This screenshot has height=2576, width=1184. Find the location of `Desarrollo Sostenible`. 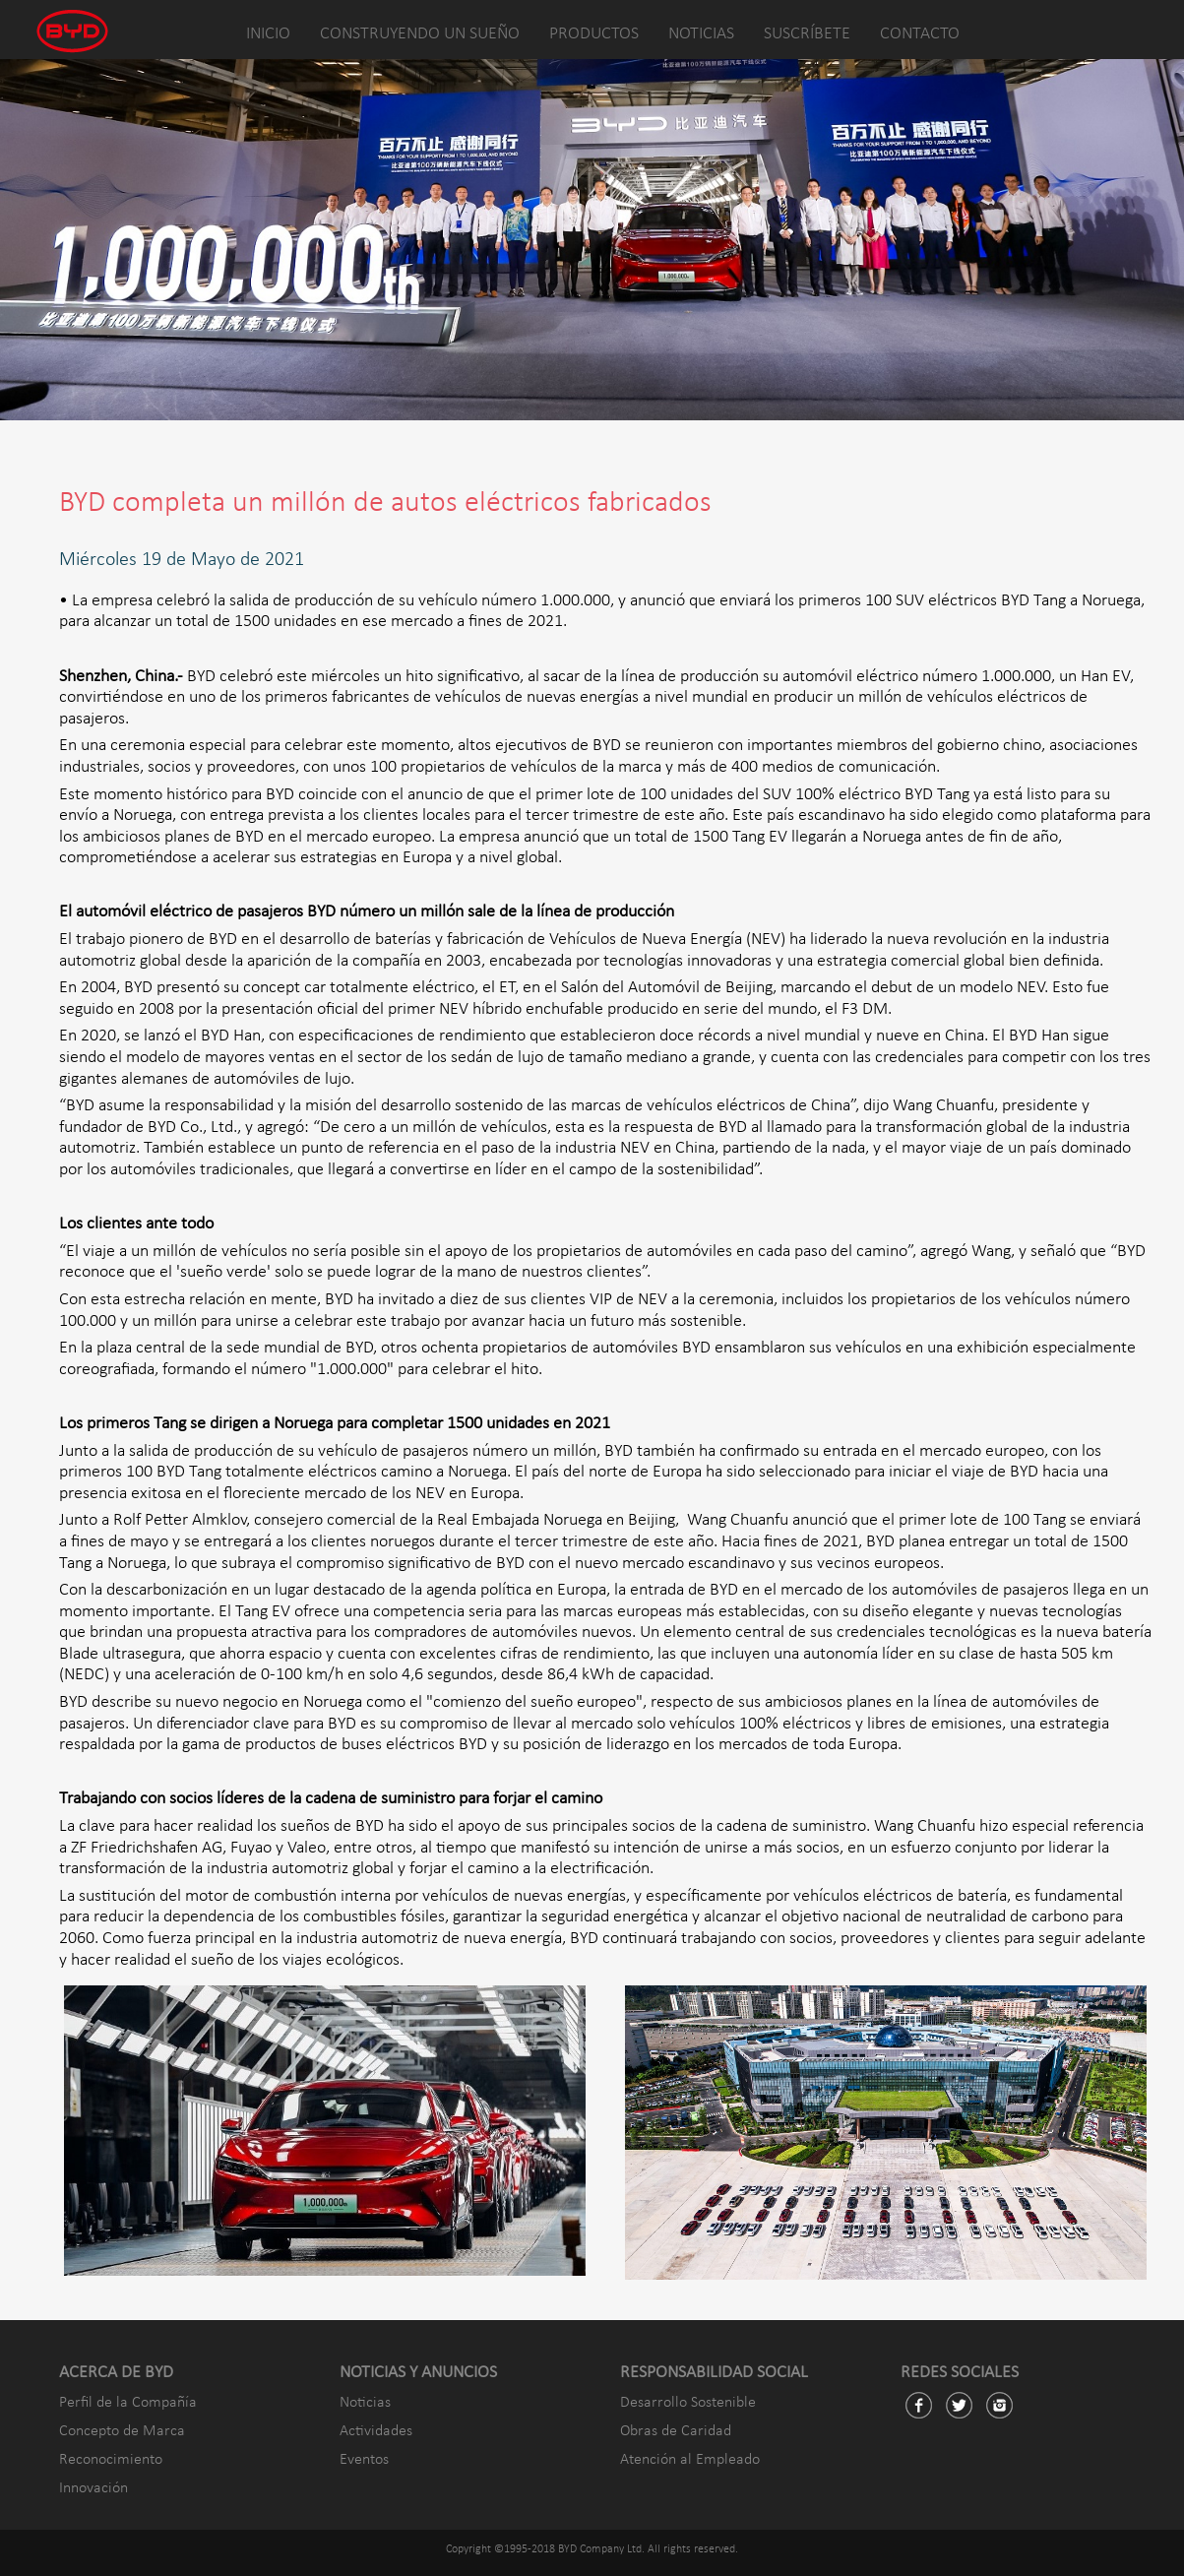

Desarrollo Sostenible is located at coordinates (688, 2403).